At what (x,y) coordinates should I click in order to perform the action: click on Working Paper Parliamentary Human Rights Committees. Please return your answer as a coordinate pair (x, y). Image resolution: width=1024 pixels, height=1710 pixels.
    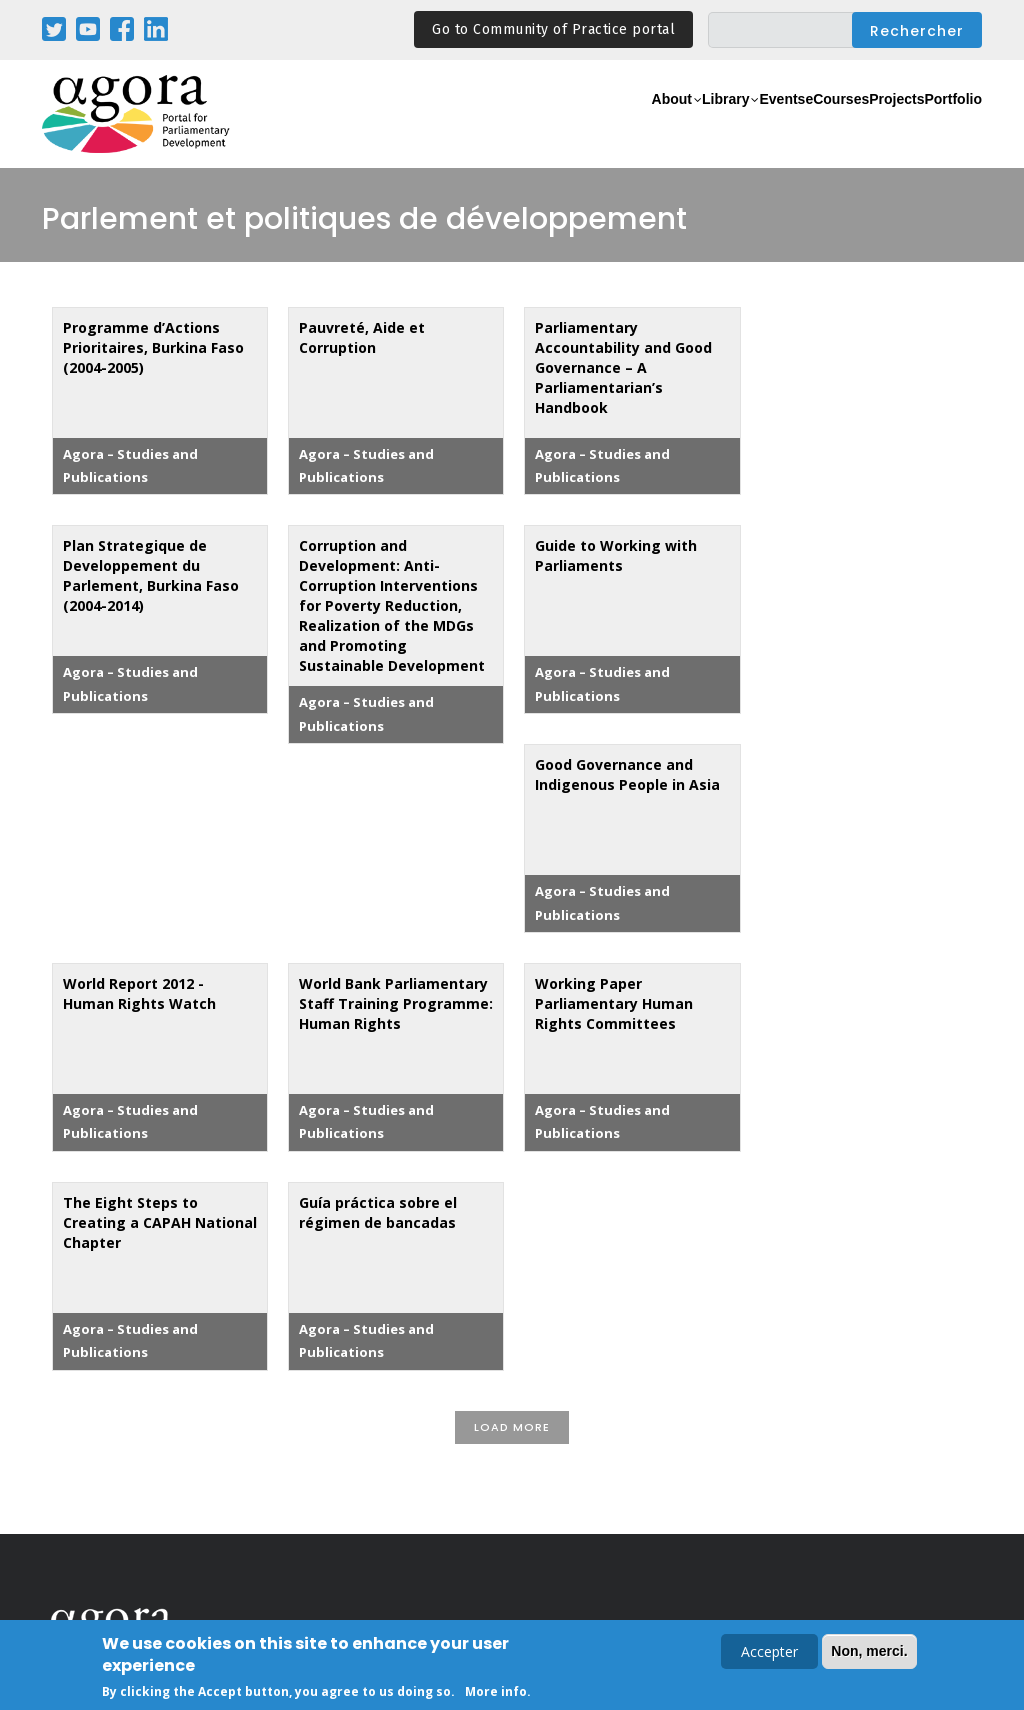
    Looking at the image, I should click on (614, 1003).